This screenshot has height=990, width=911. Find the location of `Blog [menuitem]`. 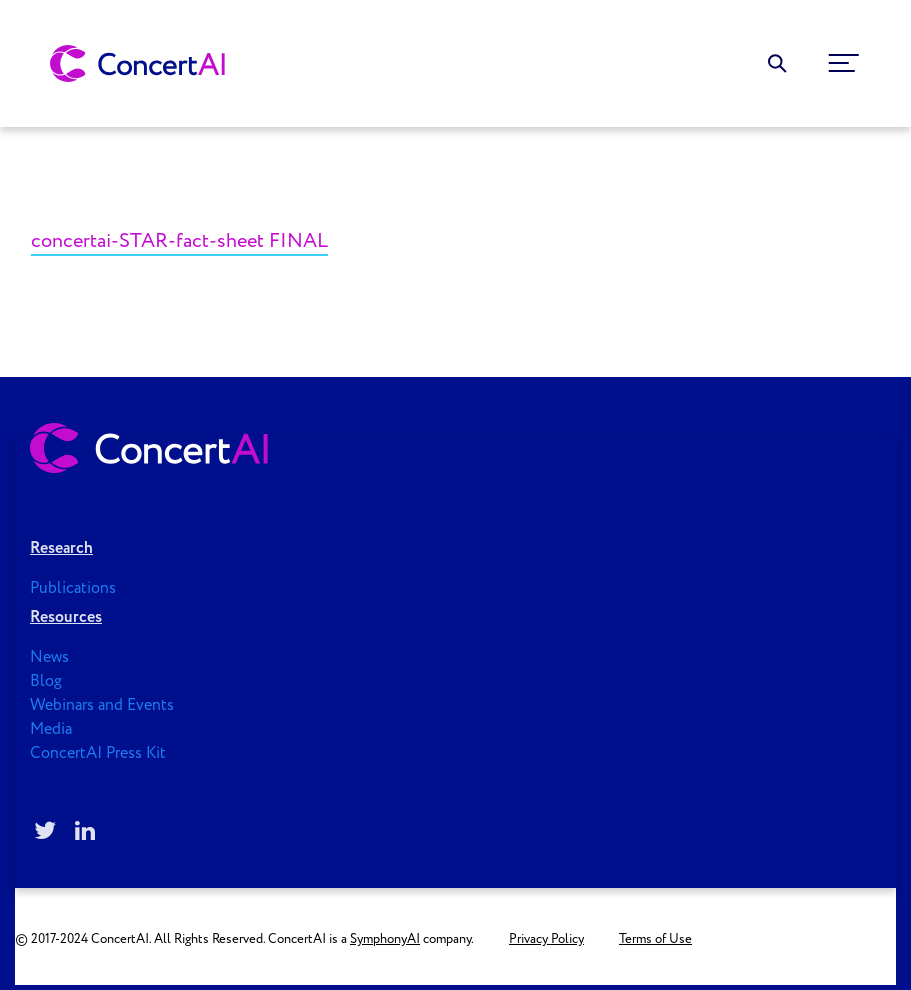

Blog [menuitem] is located at coordinates (46, 681).